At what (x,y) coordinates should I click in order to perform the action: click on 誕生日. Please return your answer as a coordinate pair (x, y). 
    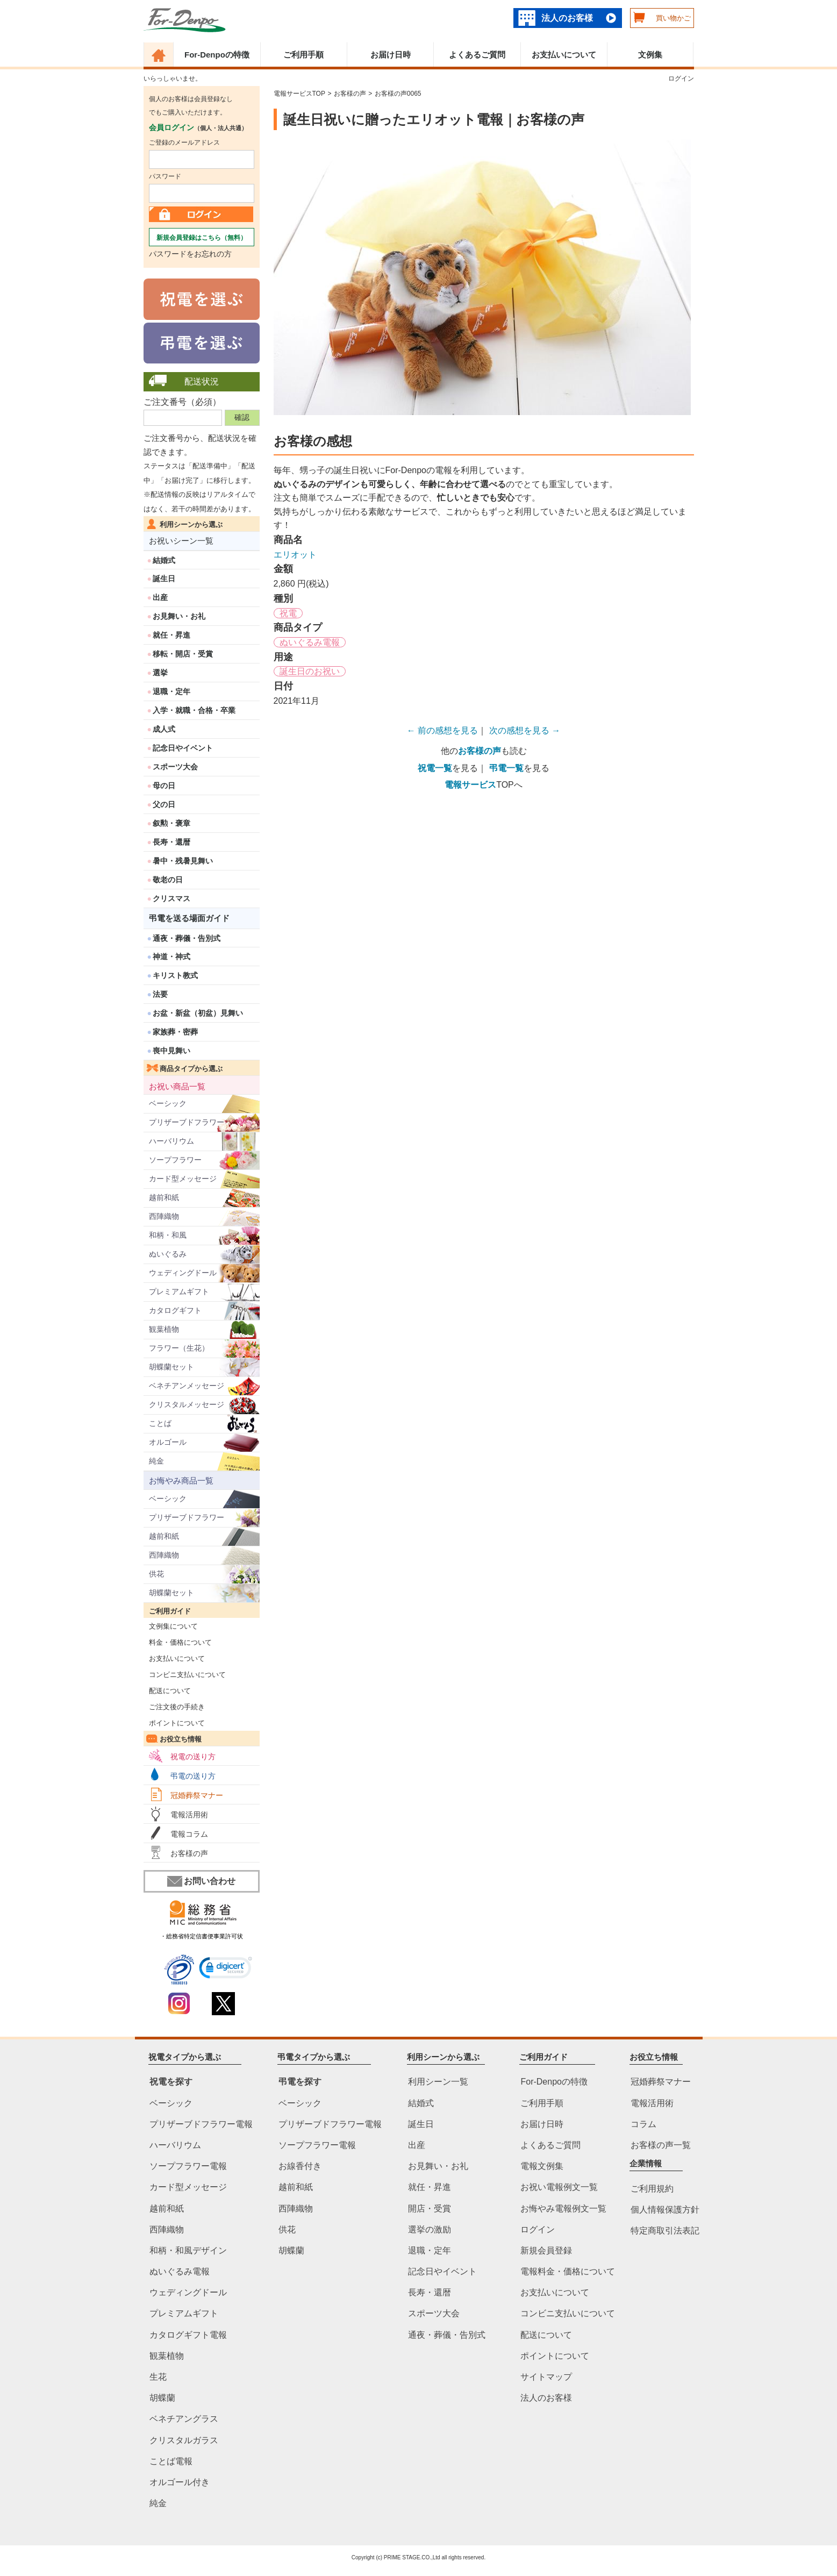
    Looking at the image, I should click on (164, 578).